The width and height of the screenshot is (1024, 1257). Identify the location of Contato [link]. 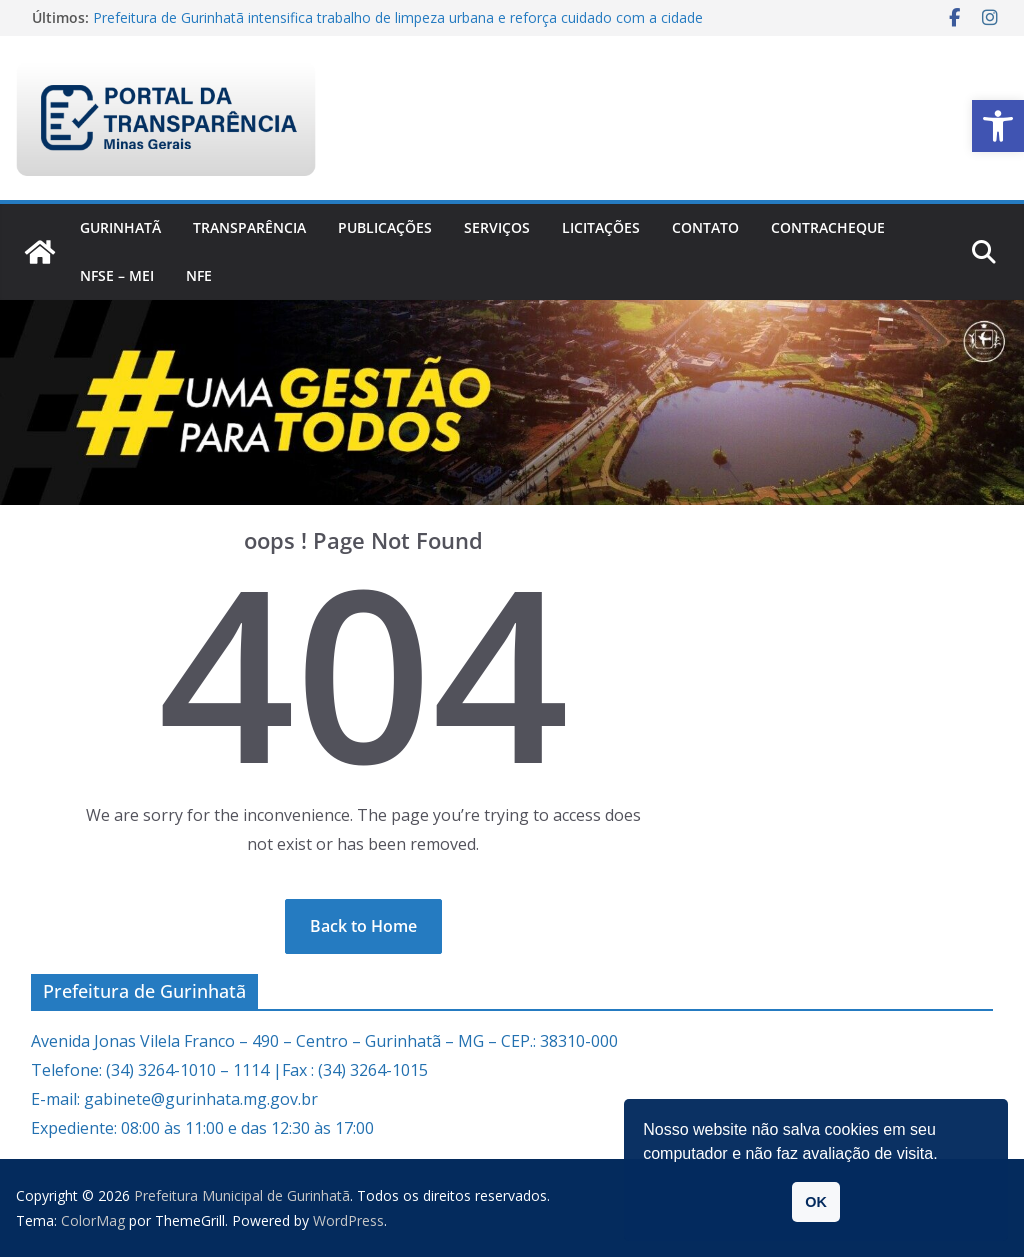
(705, 227).